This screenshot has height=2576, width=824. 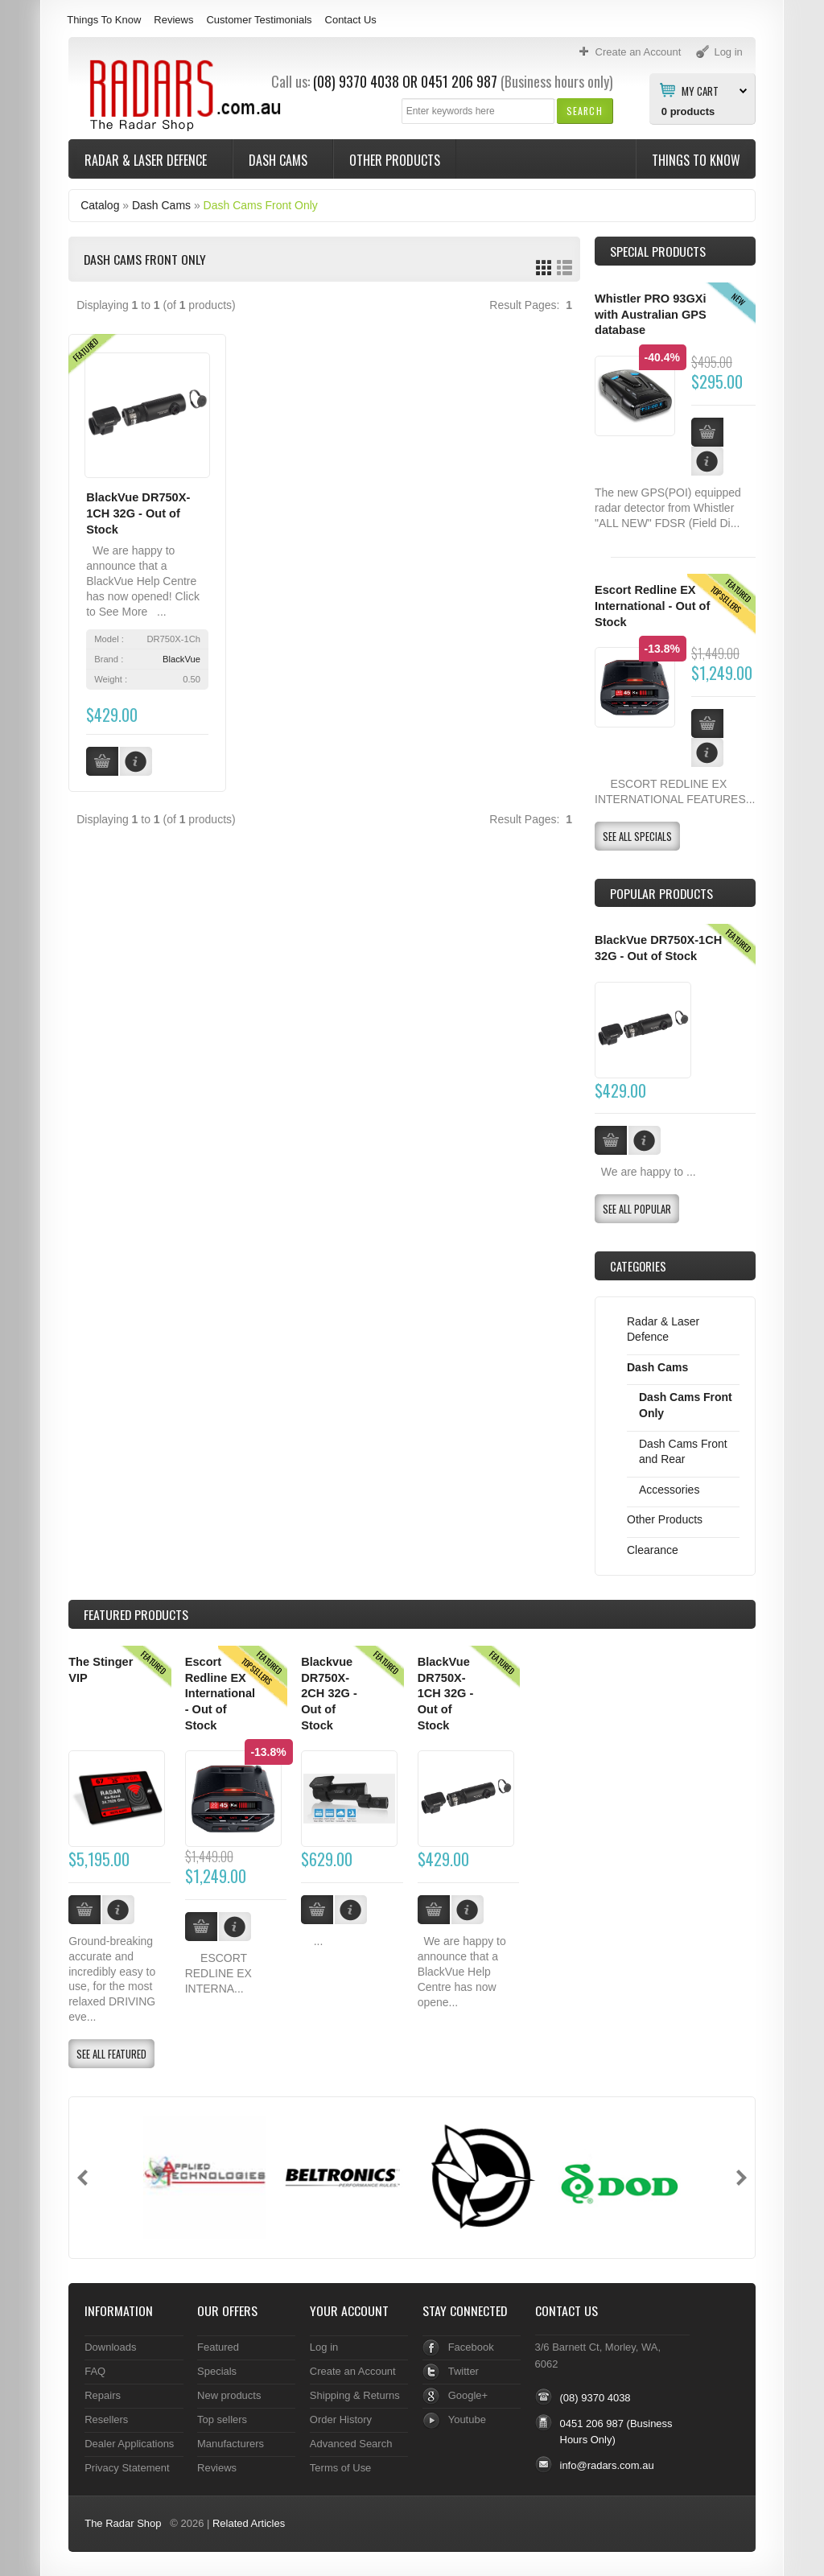 What do you see at coordinates (106, 2419) in the screenshot?
I see `Resellers` at bounding box center [106, 2419].